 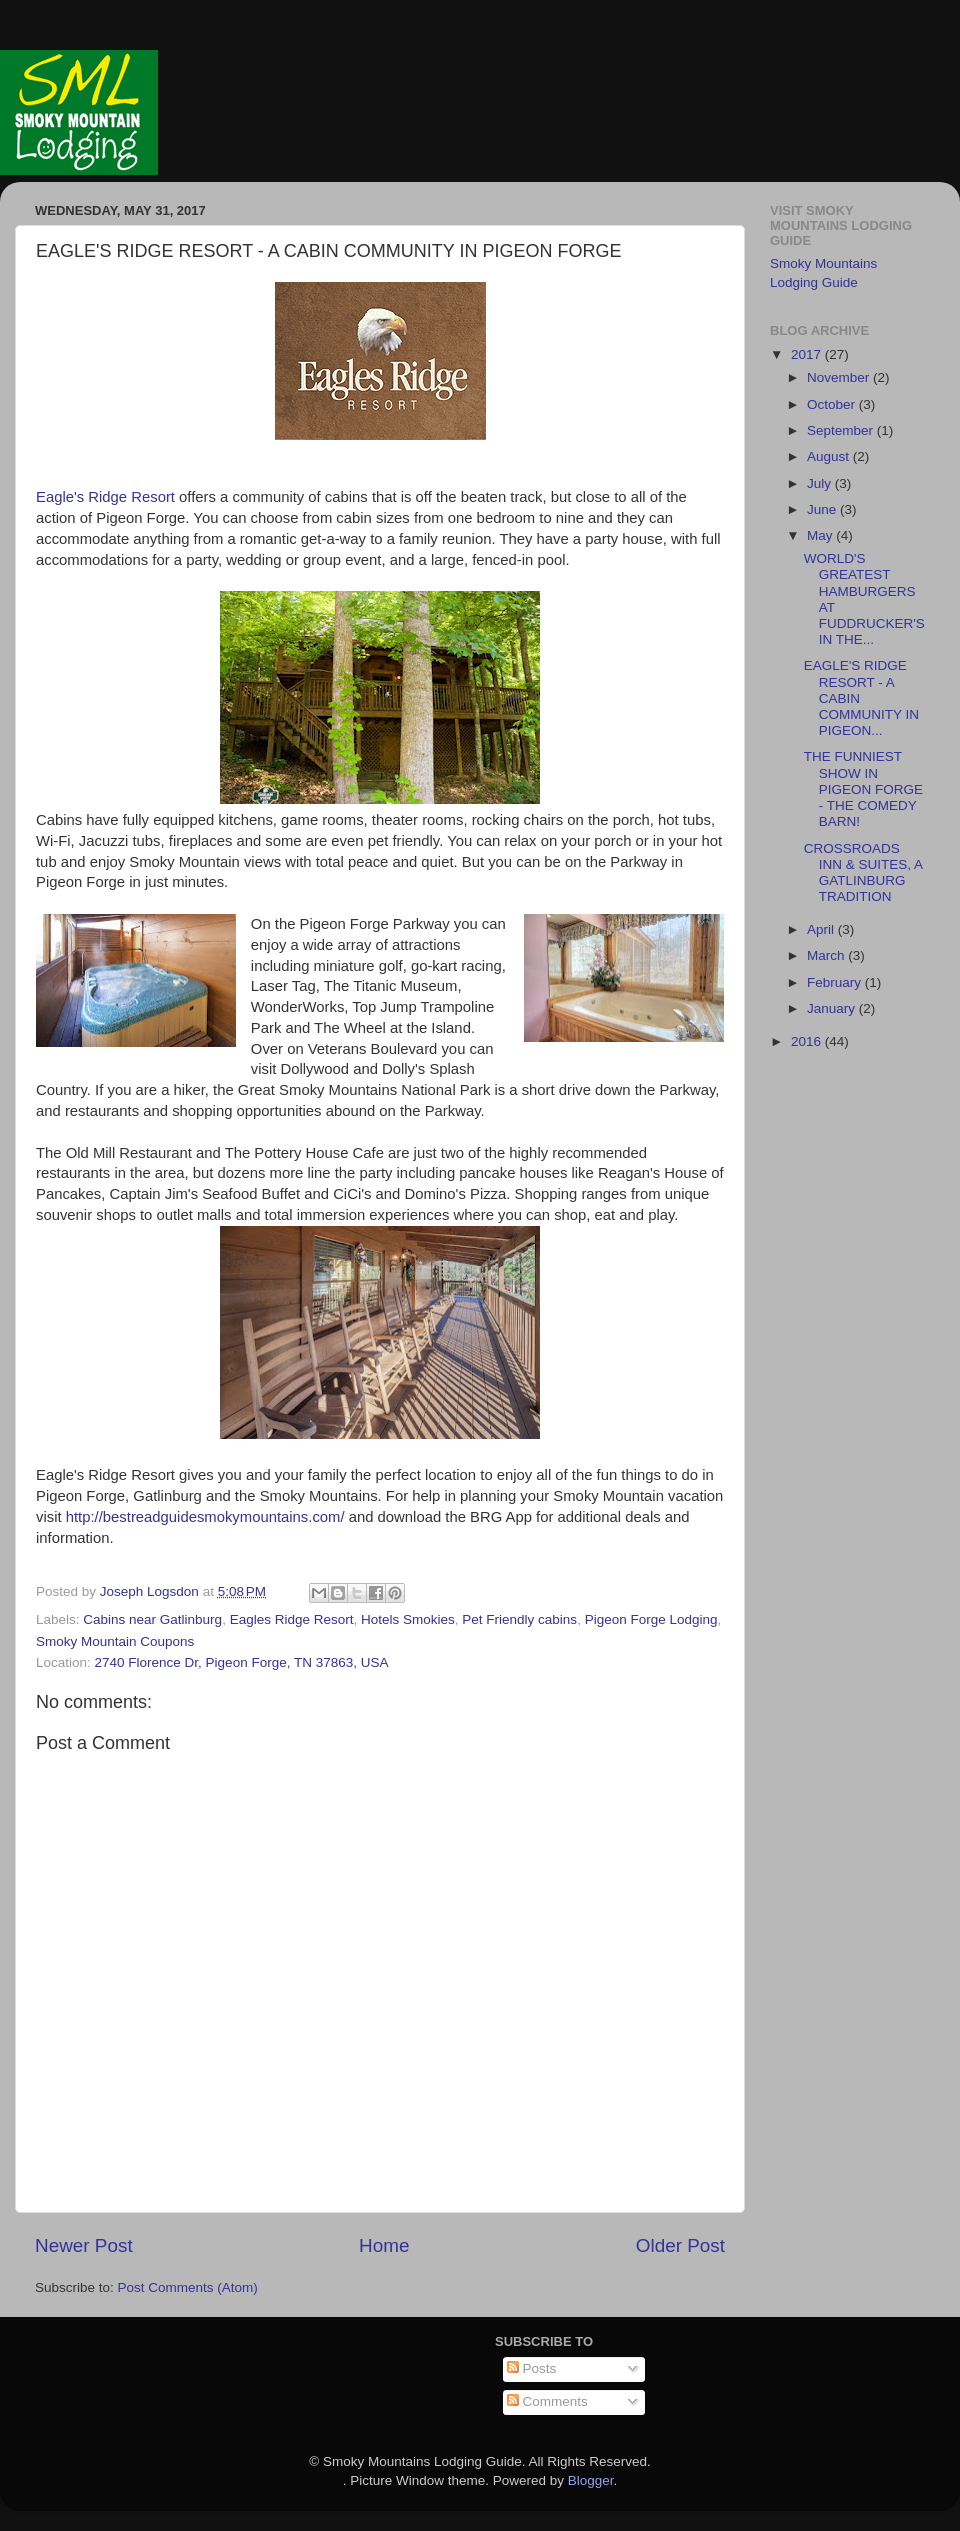 I want to click on Pet Friendly cabins, so click(x=519, y=1619).